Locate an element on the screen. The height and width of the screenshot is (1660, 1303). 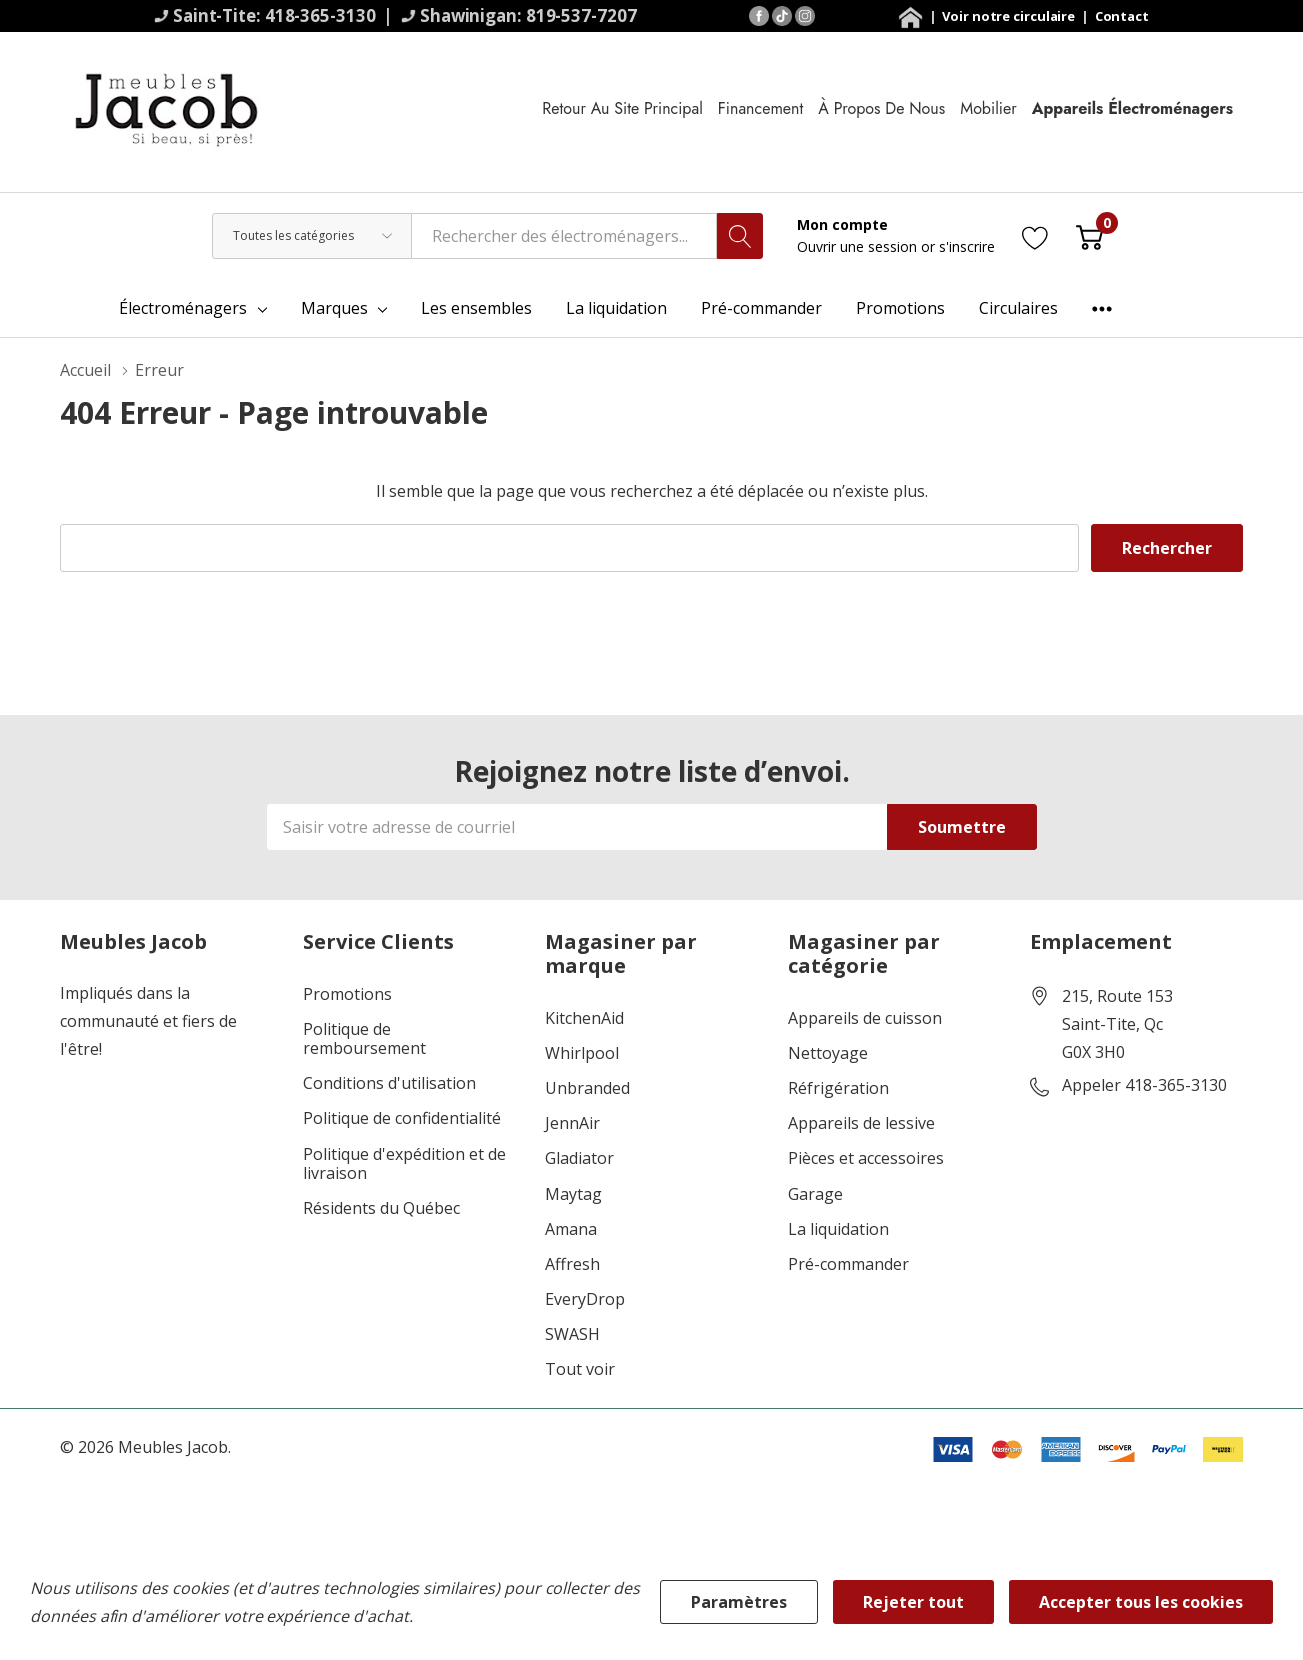
Pré-commander is located at coordinates (848, 1264).